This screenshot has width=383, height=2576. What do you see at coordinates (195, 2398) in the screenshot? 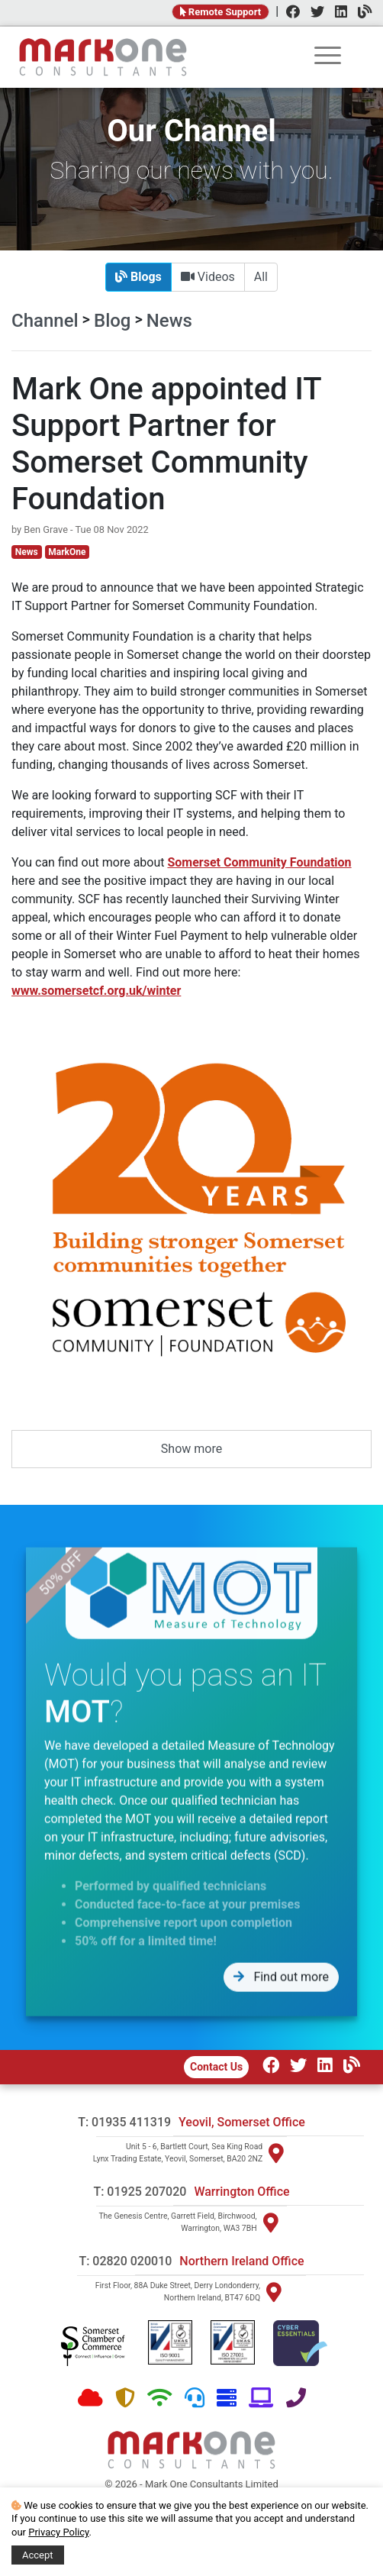
I see `[Support]` at bounding box center [195, 2398].